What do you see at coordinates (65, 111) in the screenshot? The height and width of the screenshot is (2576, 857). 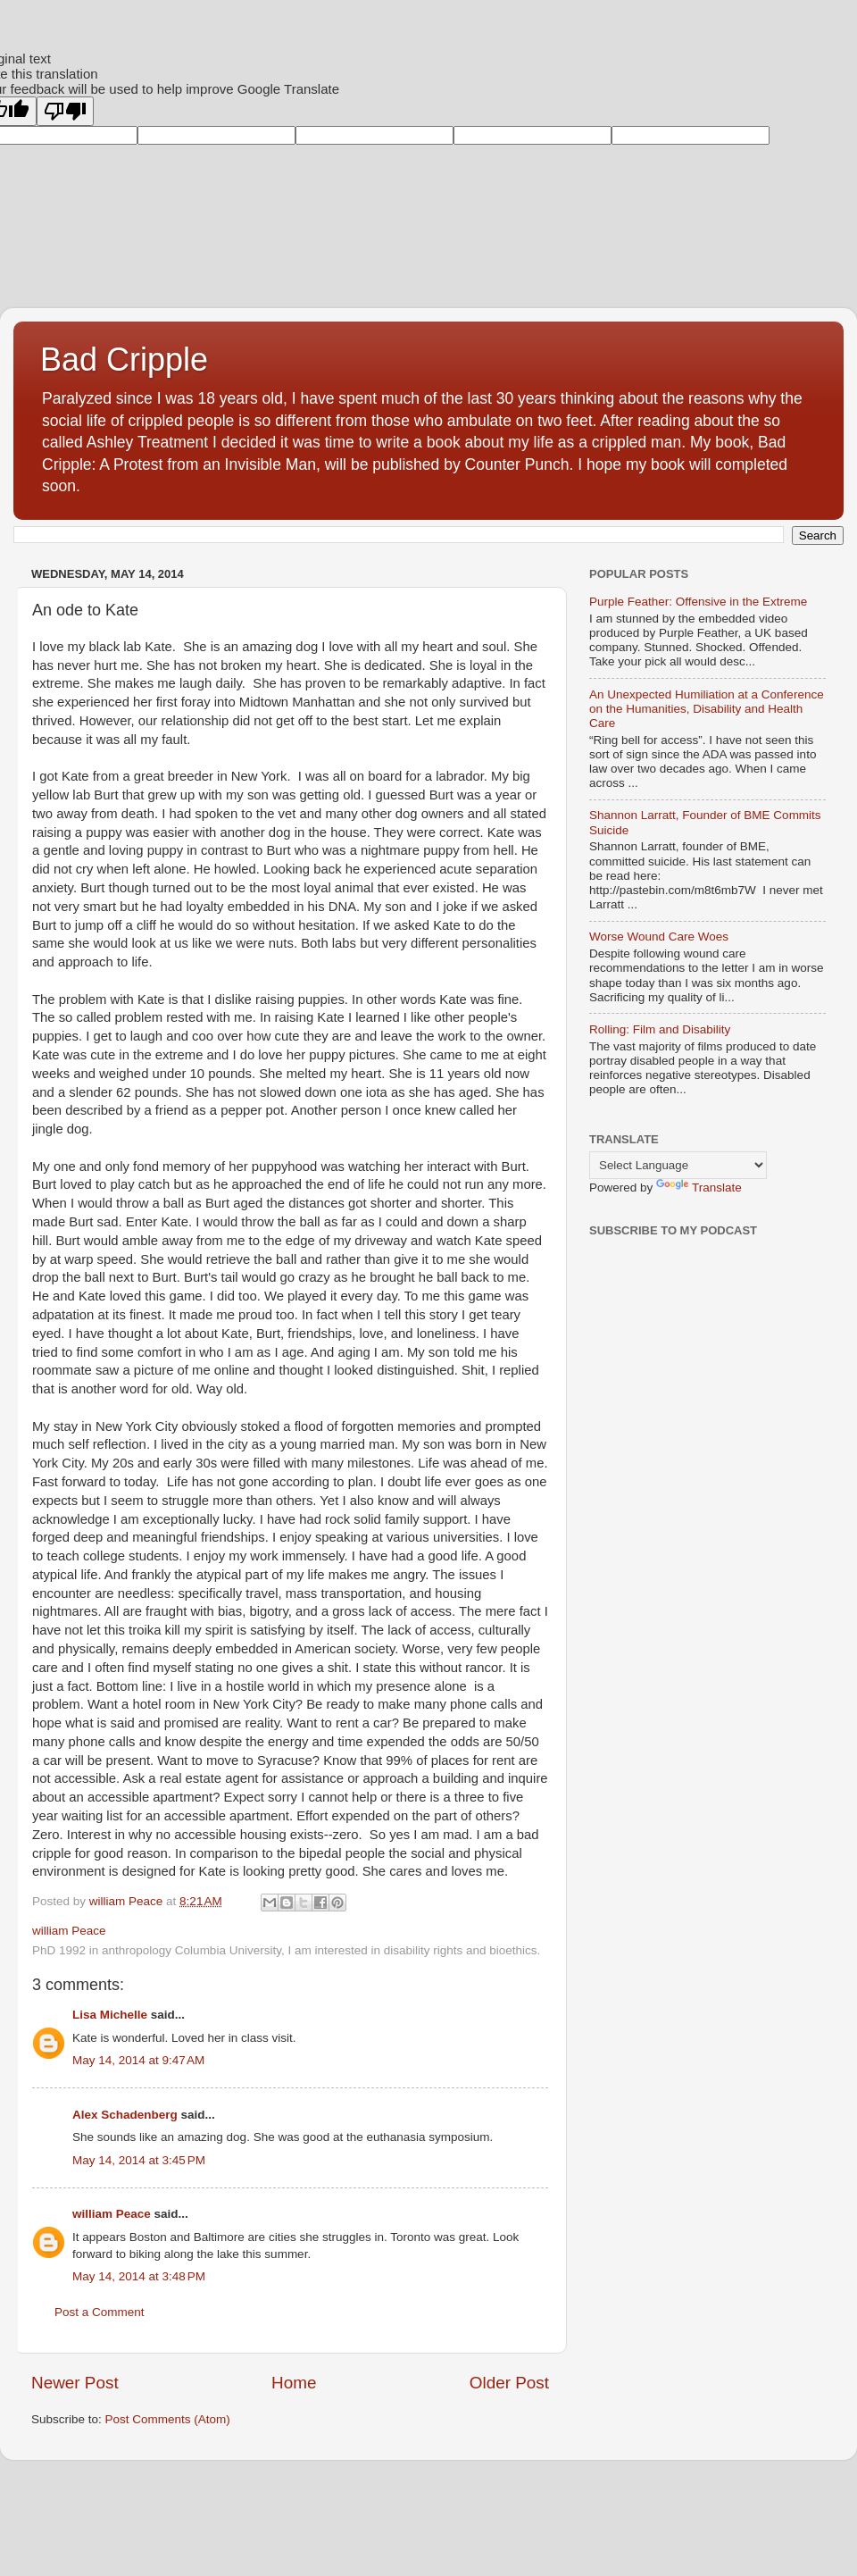 I see `[Poor translation]` at bounding box center [65, 111].